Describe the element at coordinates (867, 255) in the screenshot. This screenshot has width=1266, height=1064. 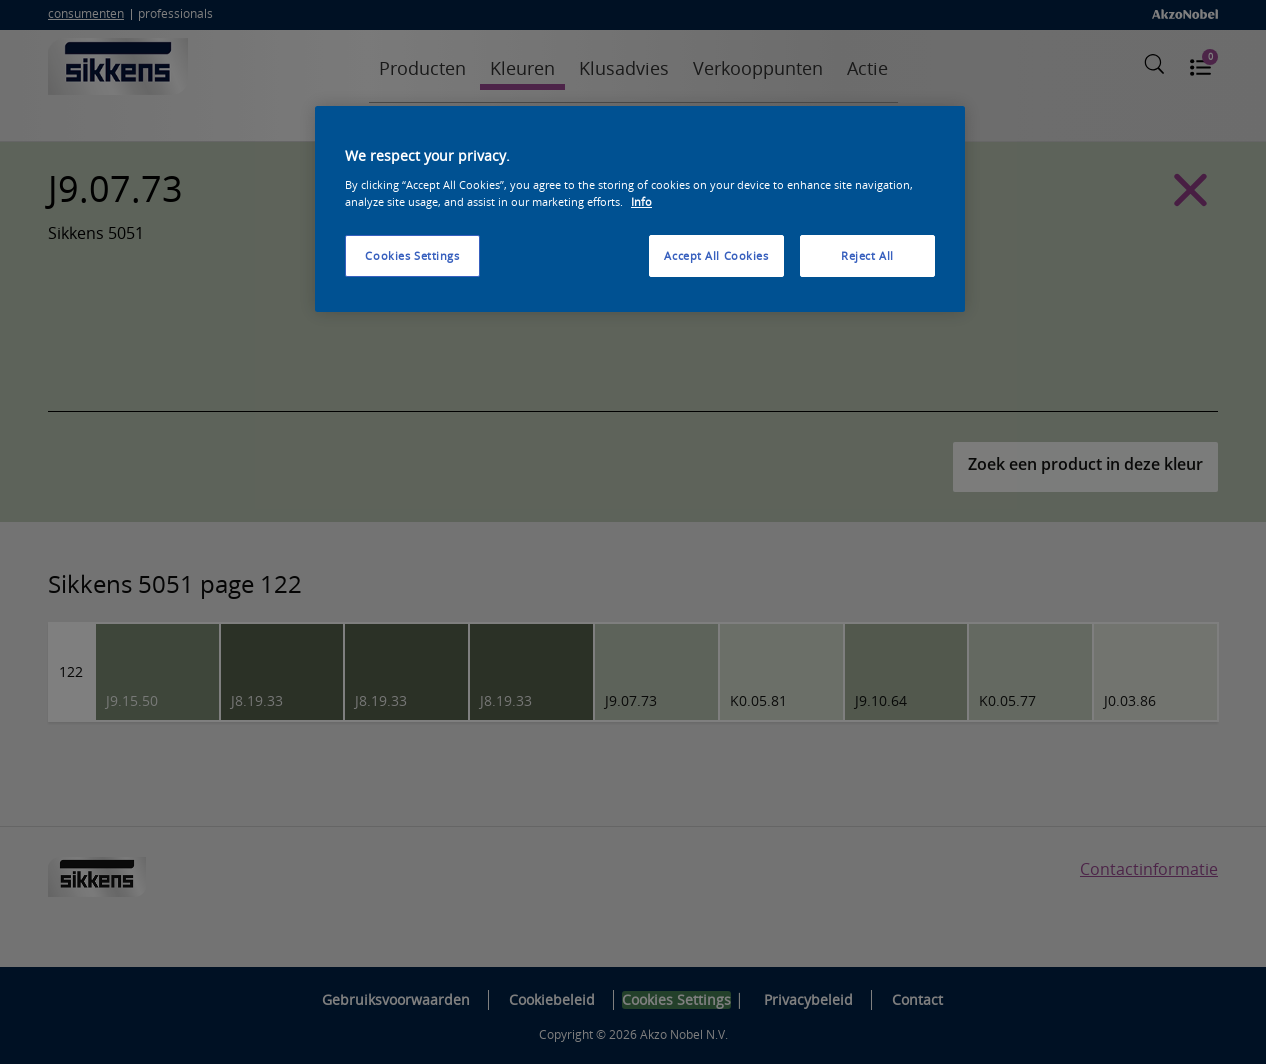
I see `Reject All` at that location.